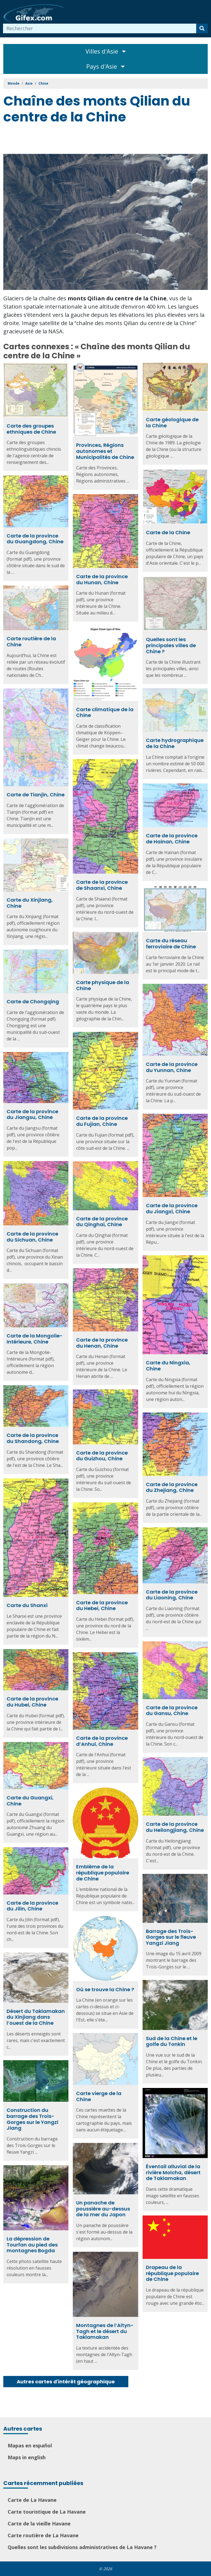 This screenshot has width=211, height=2576. What do you see at coordinates (66, 2381) in the screenshot?
I see `Autres cartes d'intérêt géographique` at bounding box center [66, 2381].